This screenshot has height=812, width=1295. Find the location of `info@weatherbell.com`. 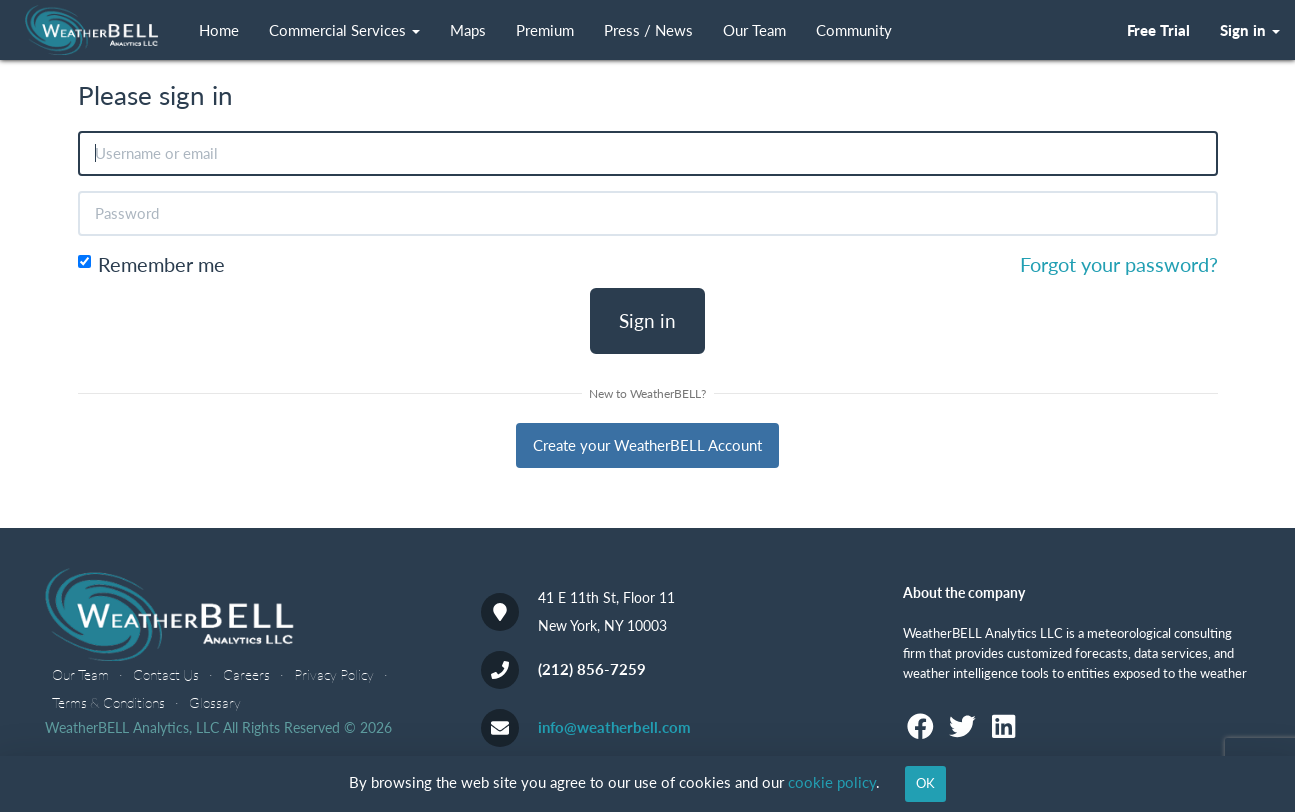

info@weatherbell.com is located at coordinates (614, 727).